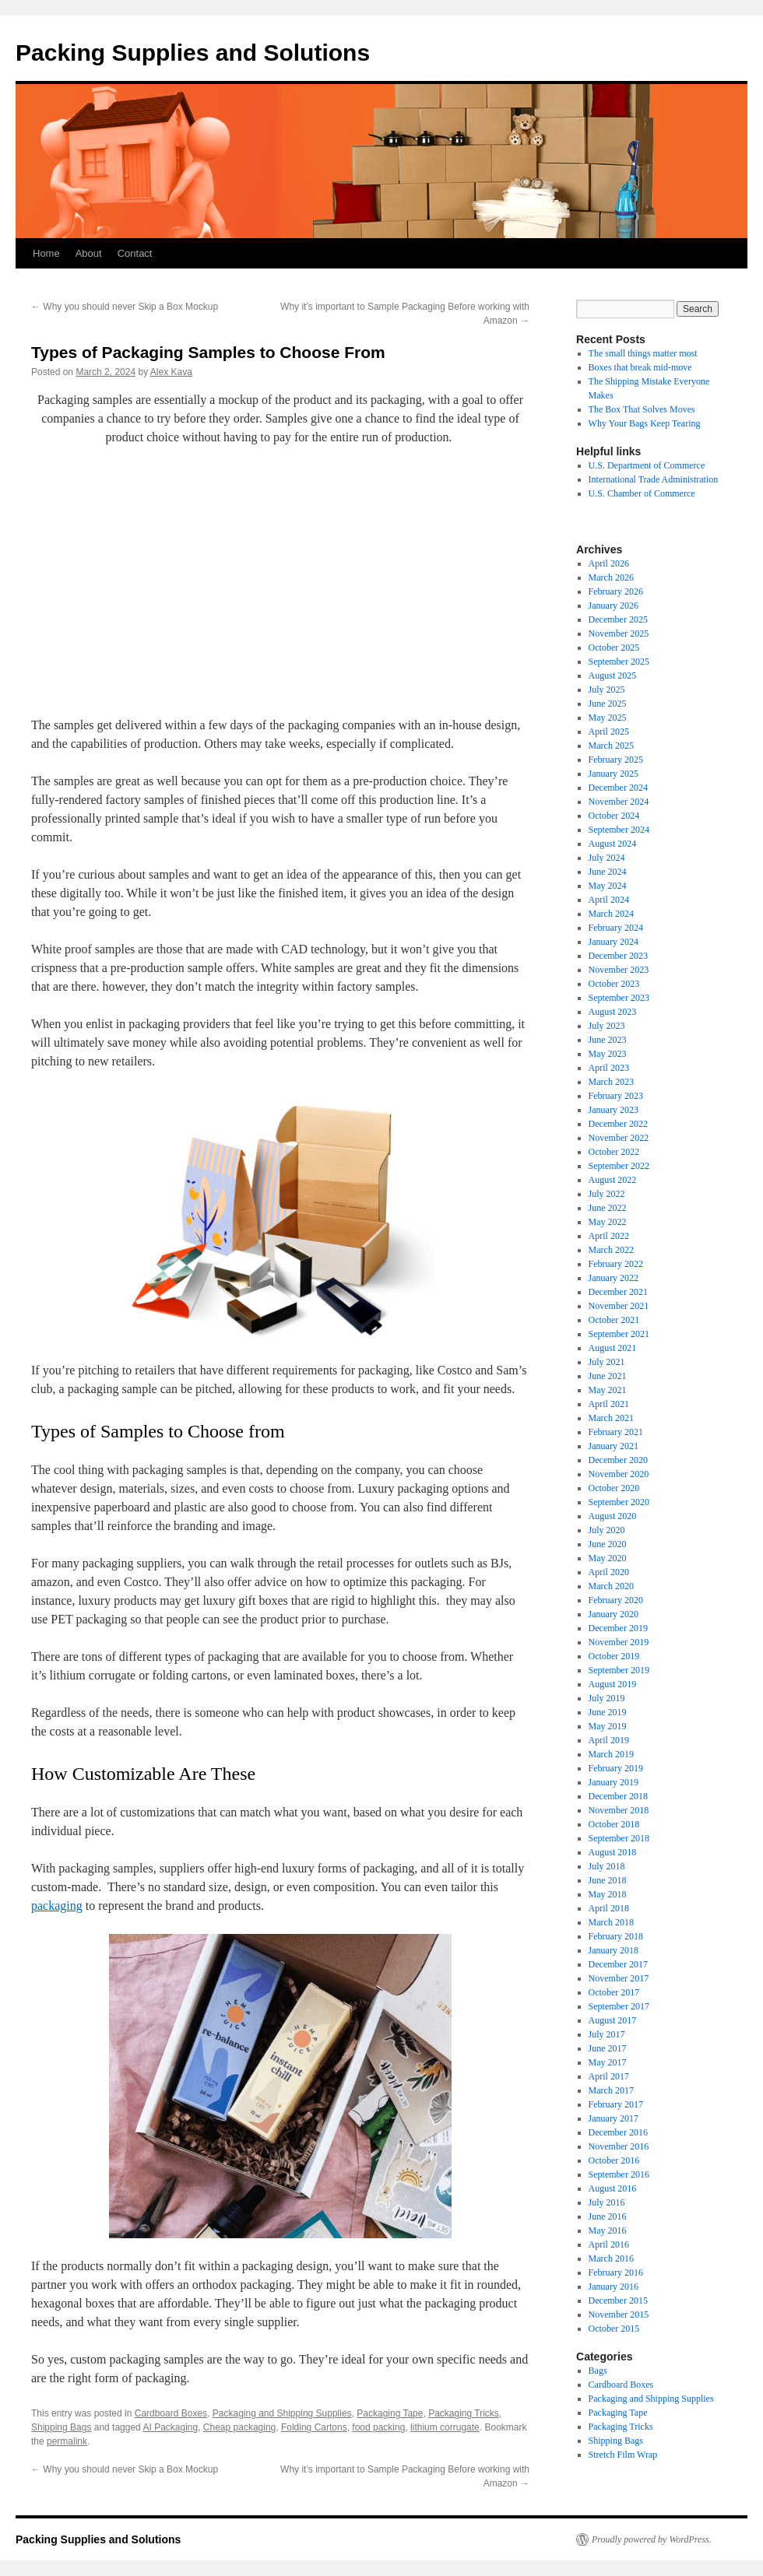 The height and width of the screenshot is (2576, 763). What do you see at coordinates (613, 2020) in the screenshot?
I see `August 2017` at bounding box center [613, 2020].